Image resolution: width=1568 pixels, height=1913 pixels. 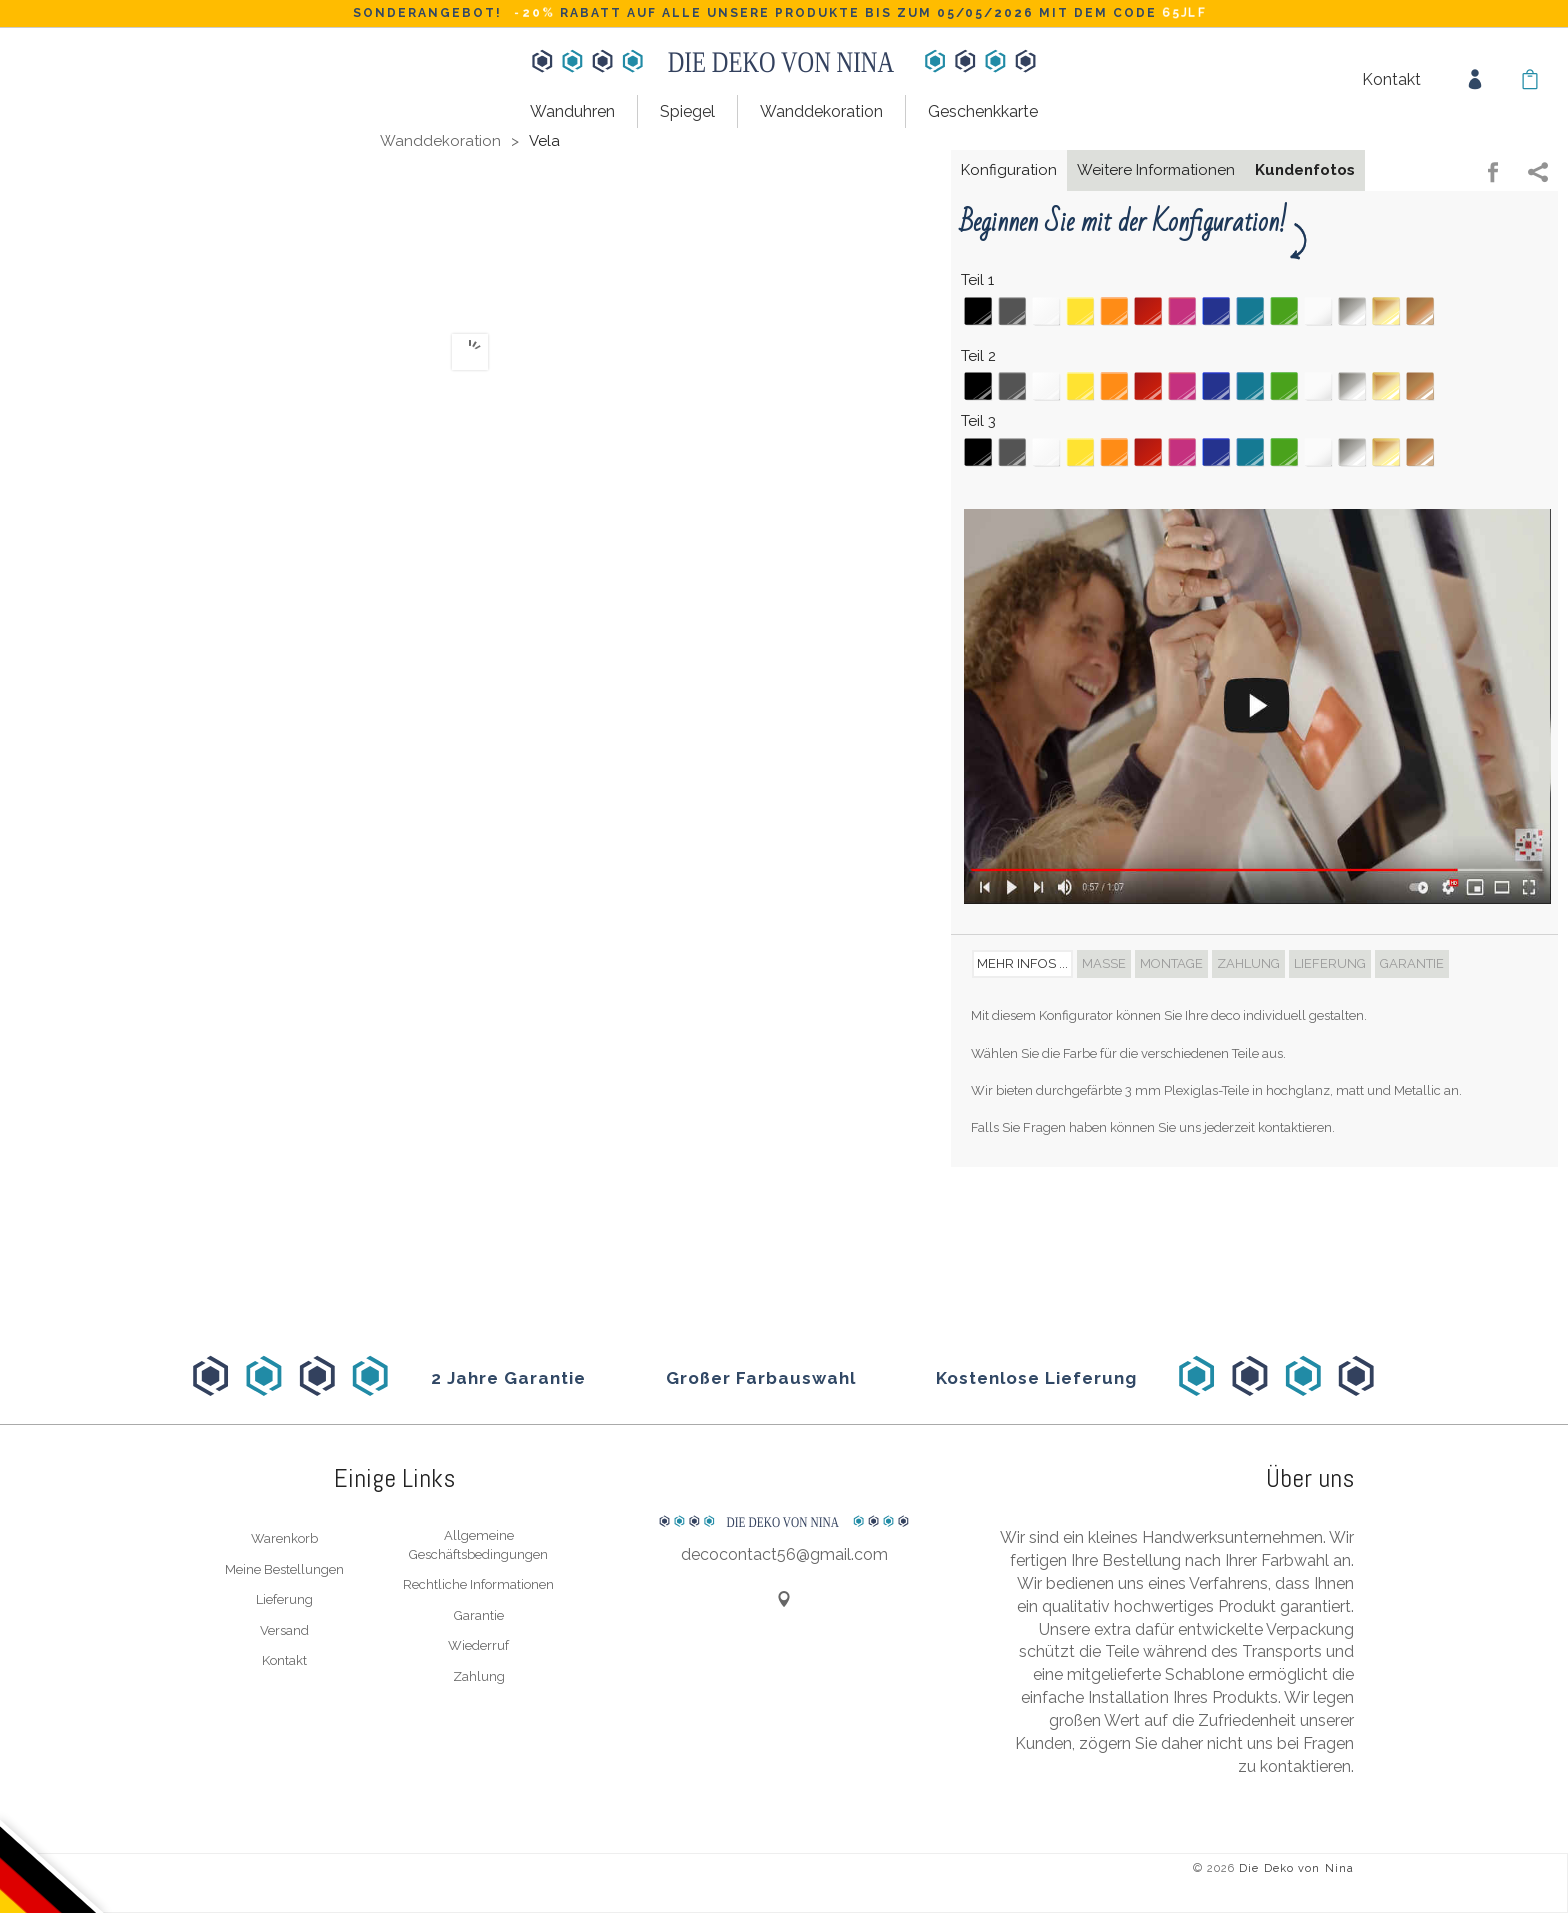 What do you see at coordinates (1248, 963) in the screenshot?
I see `Zahlung [tab]` at bounding box center [1248, 963].